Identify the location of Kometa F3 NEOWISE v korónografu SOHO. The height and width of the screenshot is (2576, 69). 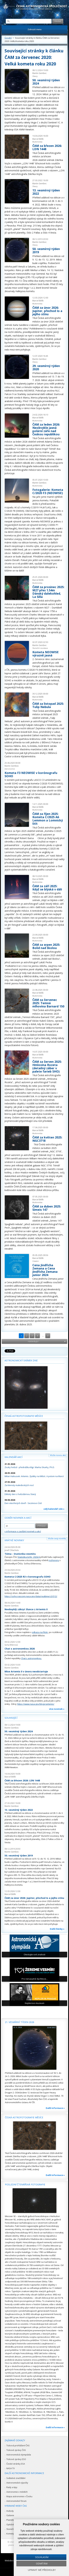
(31, 774).